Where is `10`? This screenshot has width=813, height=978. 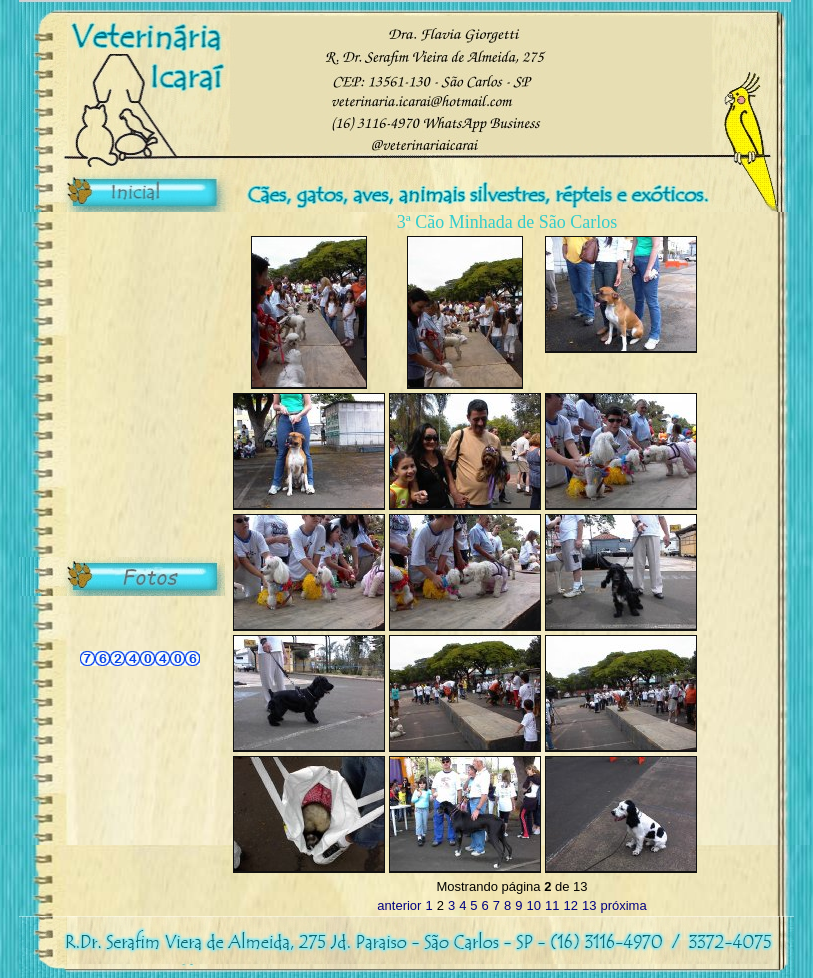 10 is located at coordinates (534, 905).